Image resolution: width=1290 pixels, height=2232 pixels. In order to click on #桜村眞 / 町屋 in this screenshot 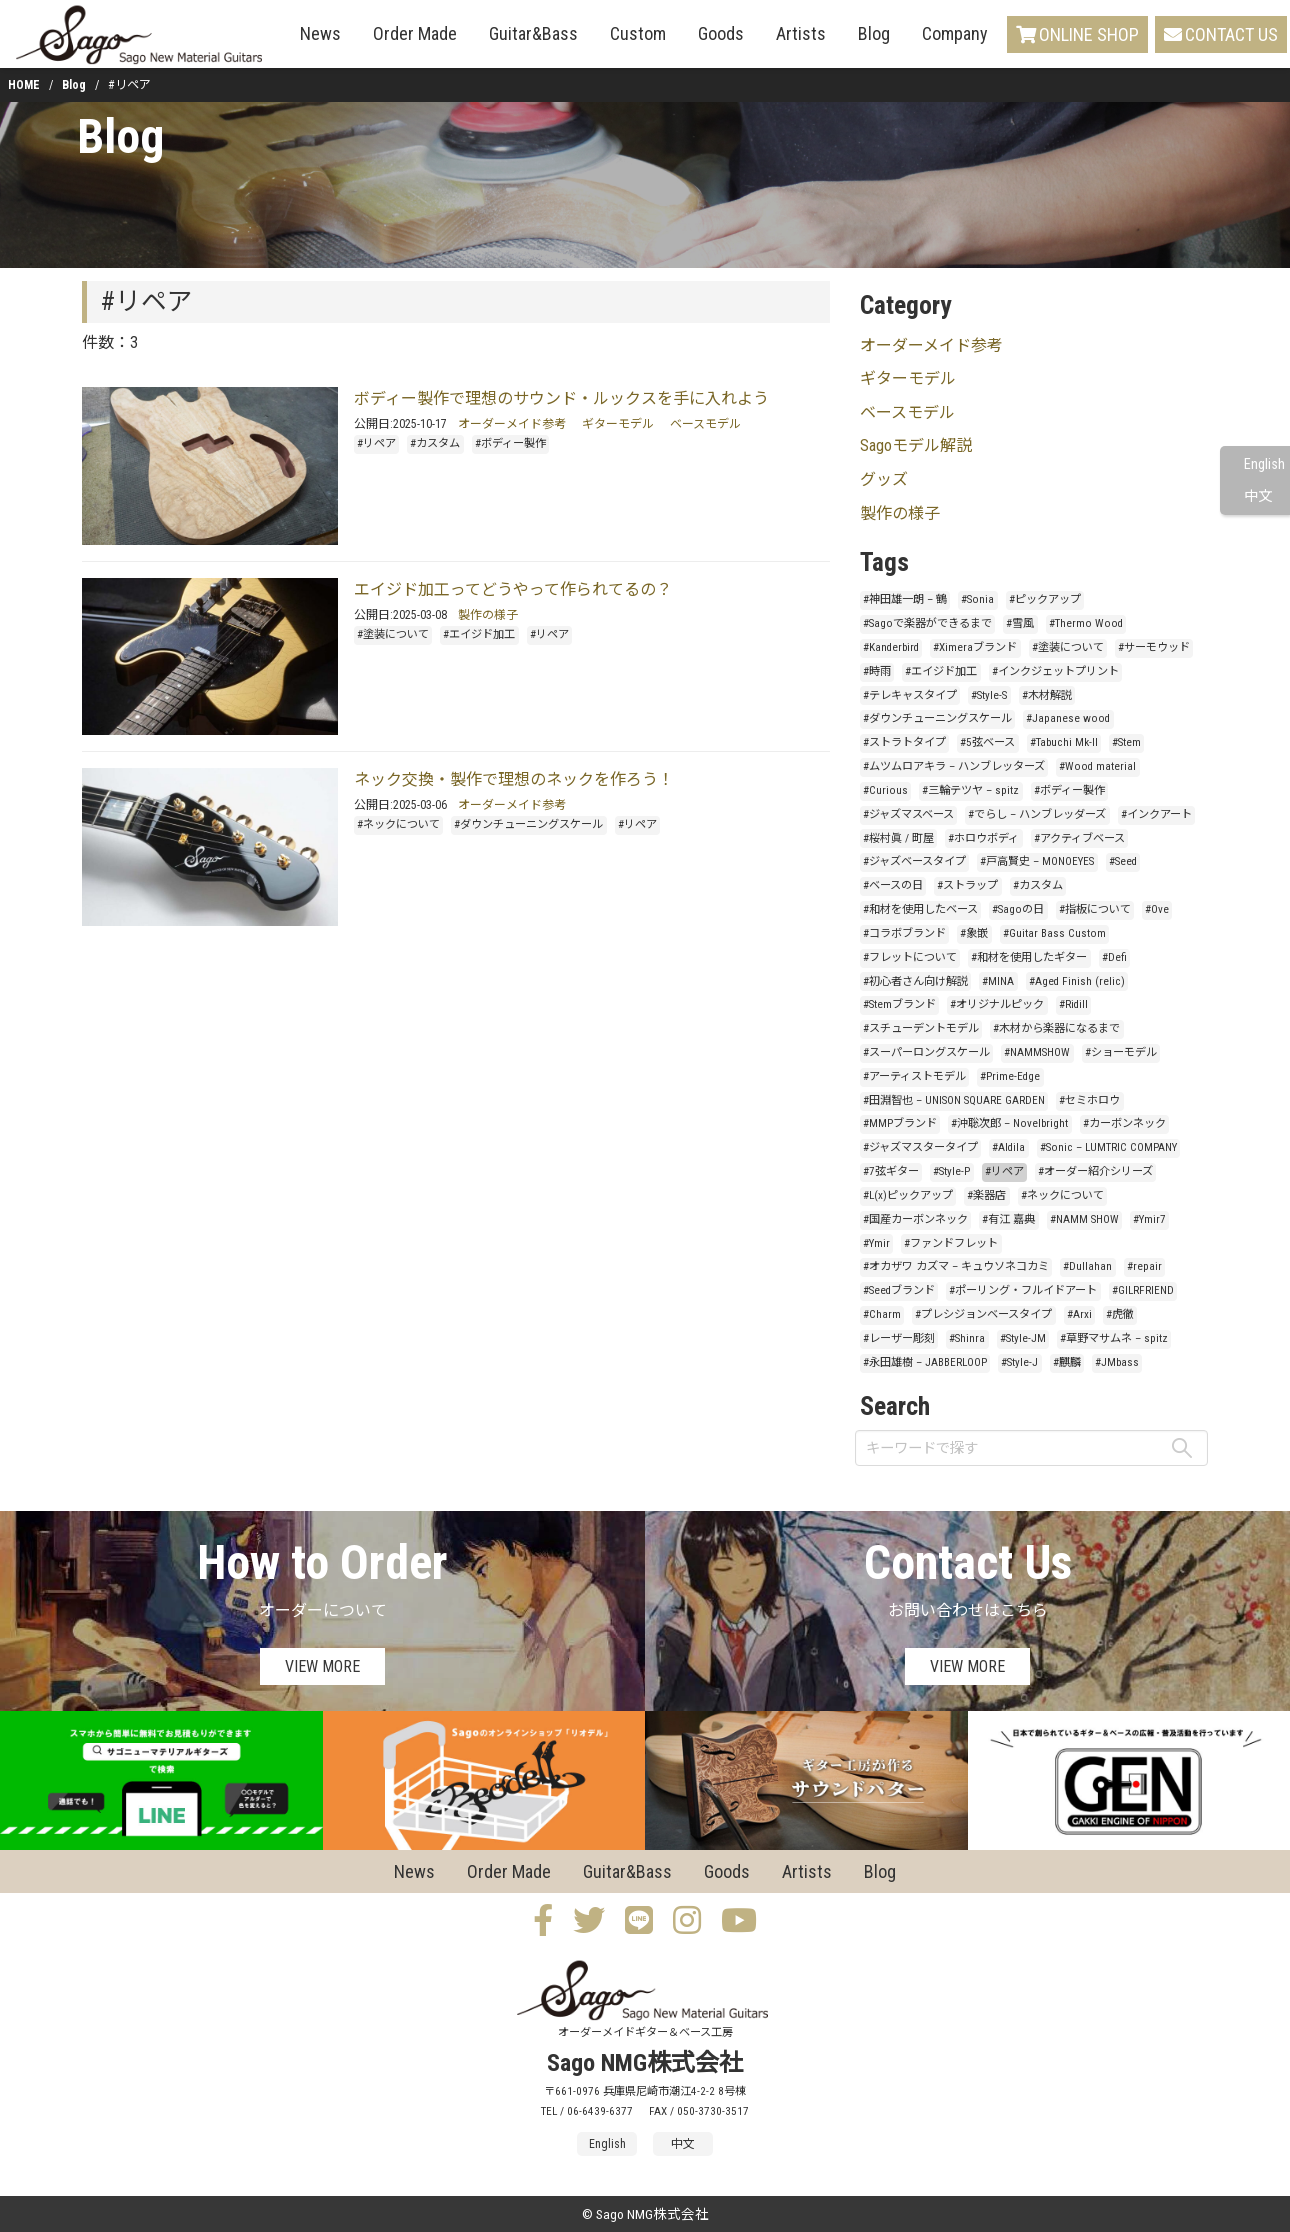, I will do `click(898, 838)`.